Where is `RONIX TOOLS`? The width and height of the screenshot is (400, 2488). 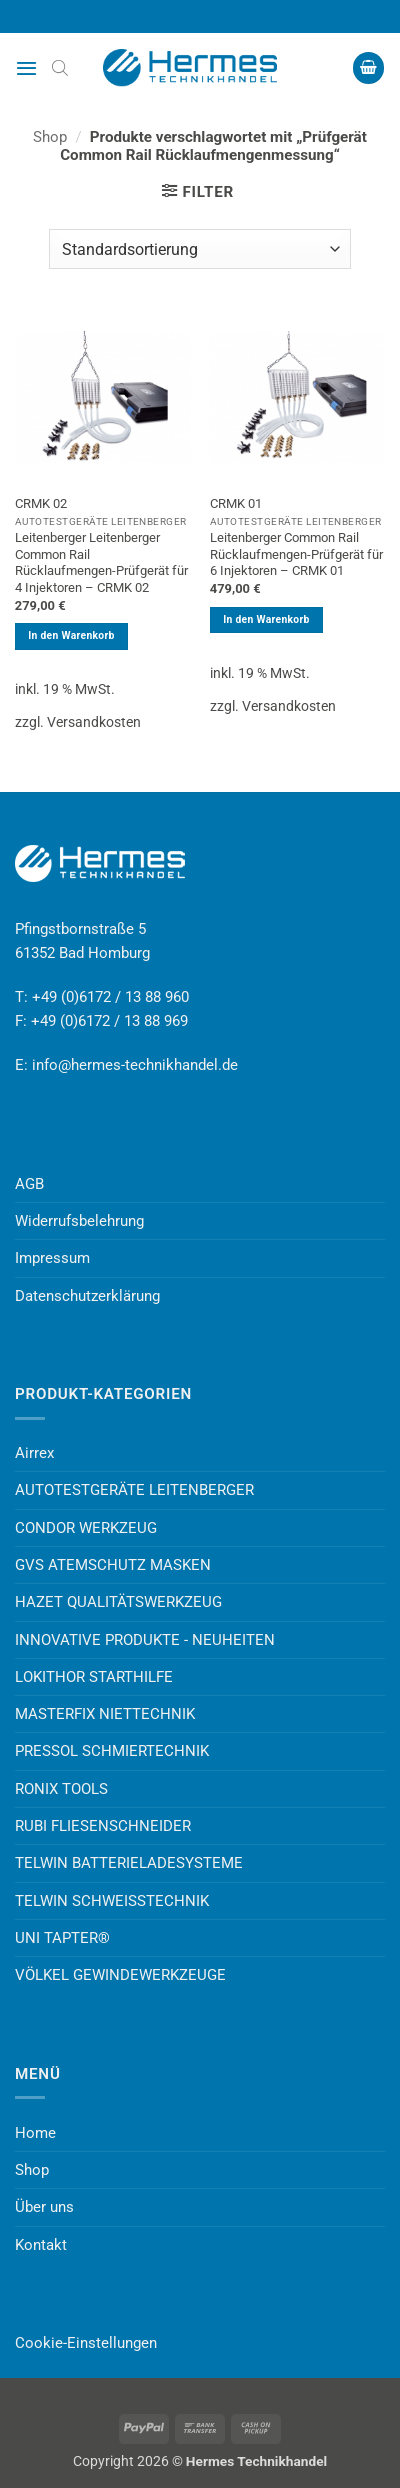 RONIX TOOLS is located at coordinates (61, 1789).